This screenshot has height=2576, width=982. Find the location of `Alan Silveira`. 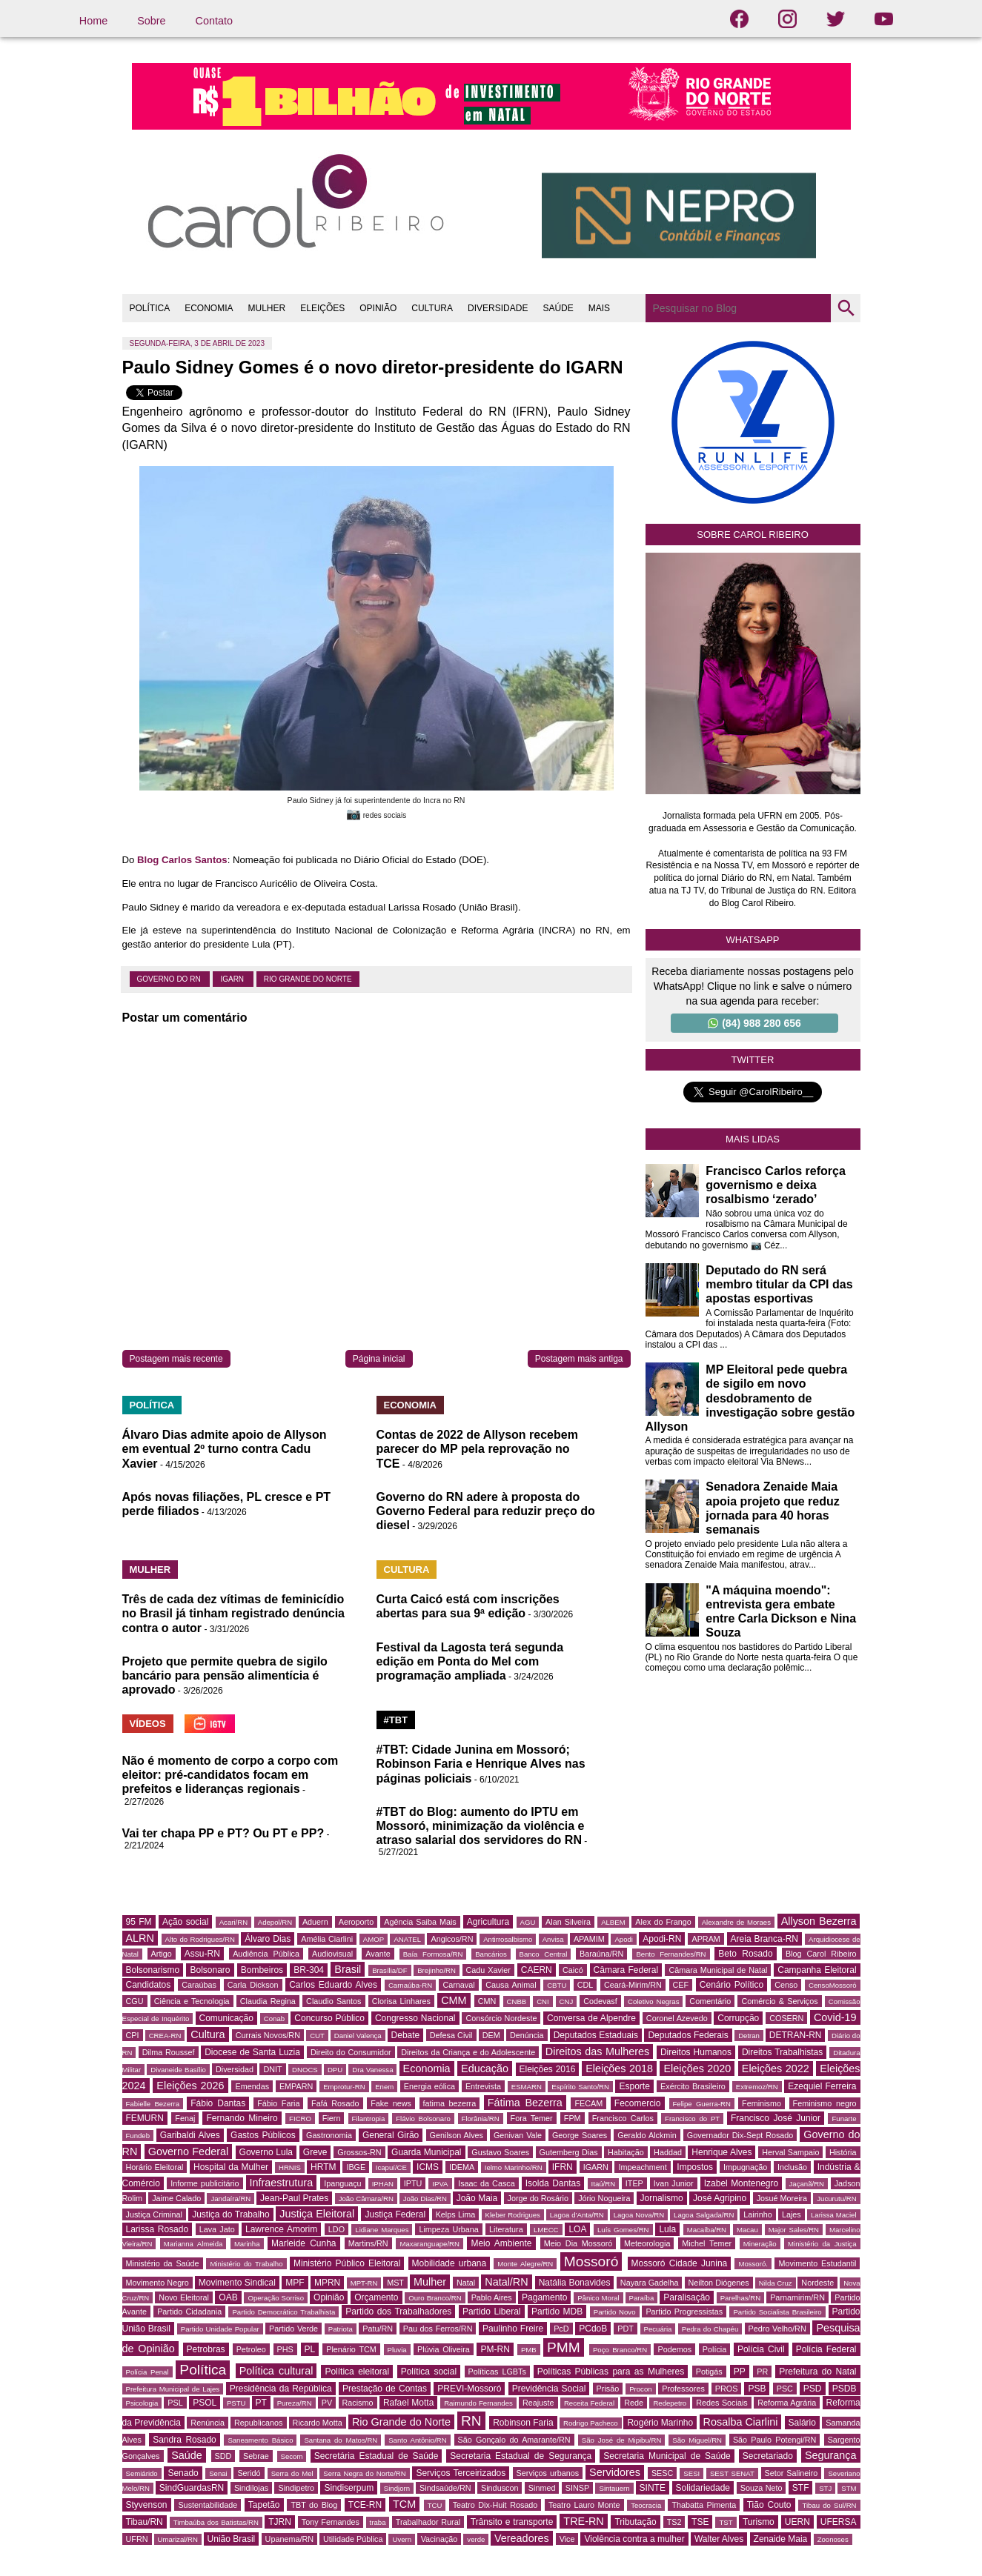

Alan Silveira is located at coordinates (568, 1921).